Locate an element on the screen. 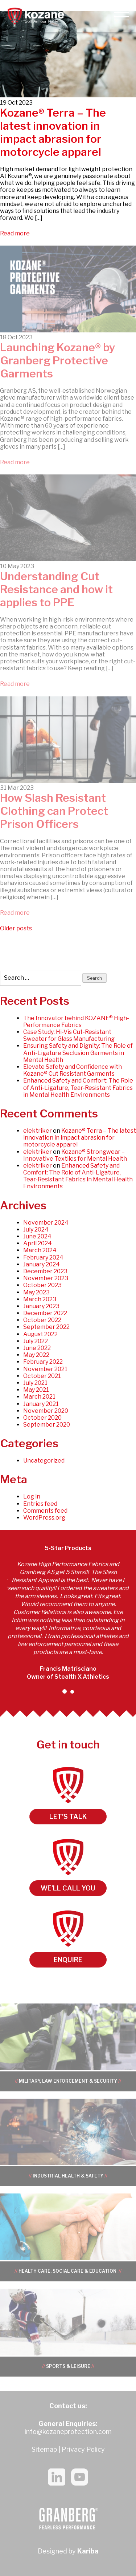  May 2022 is located at coordinates (36, 1354).